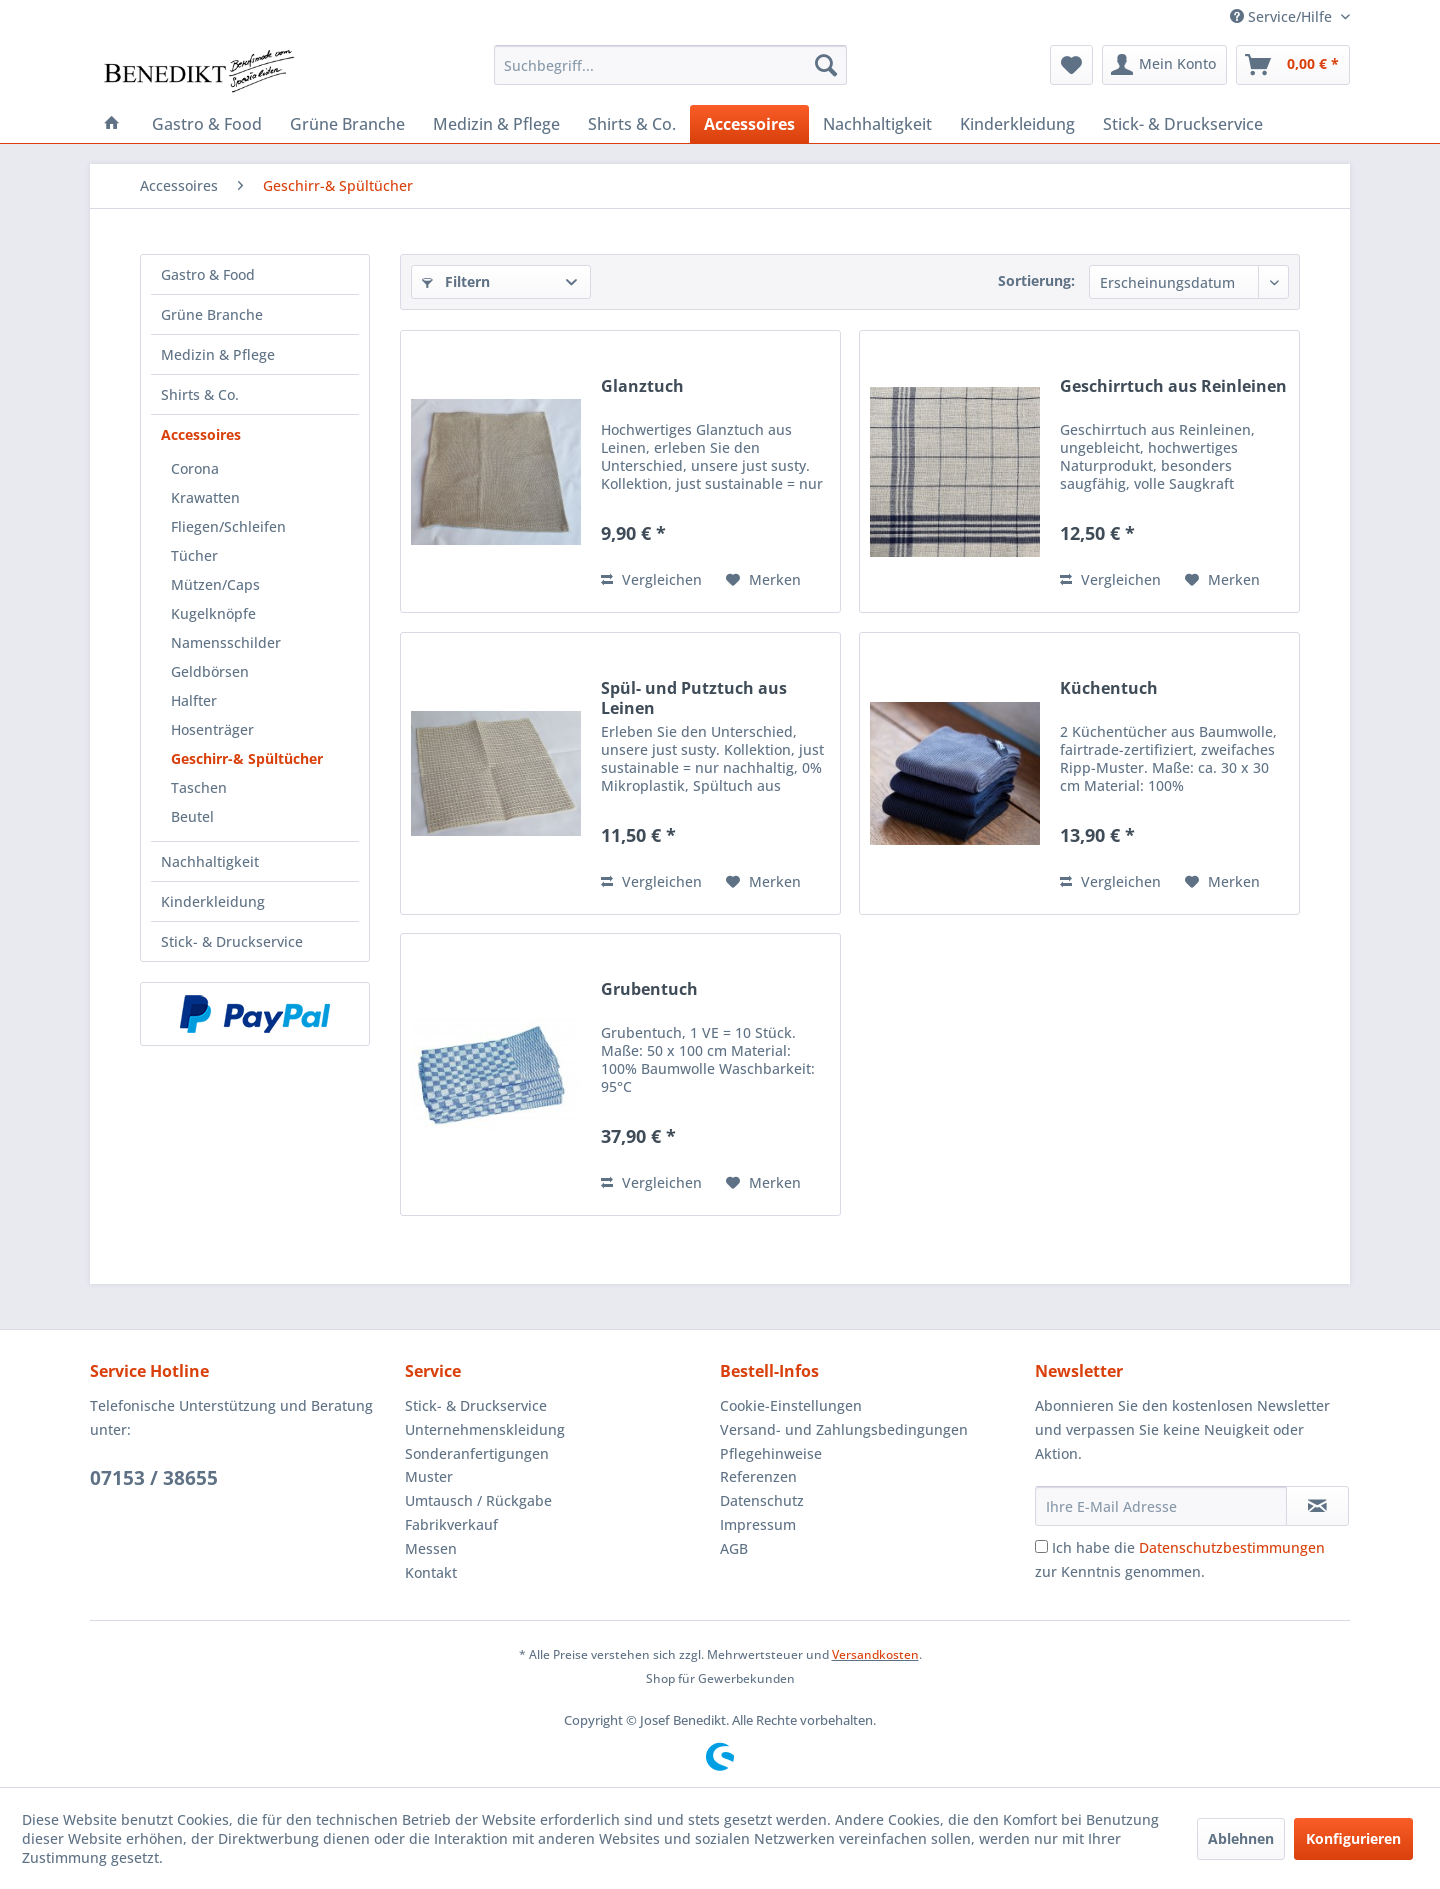  I want to click on Corona, so click(195, 468).